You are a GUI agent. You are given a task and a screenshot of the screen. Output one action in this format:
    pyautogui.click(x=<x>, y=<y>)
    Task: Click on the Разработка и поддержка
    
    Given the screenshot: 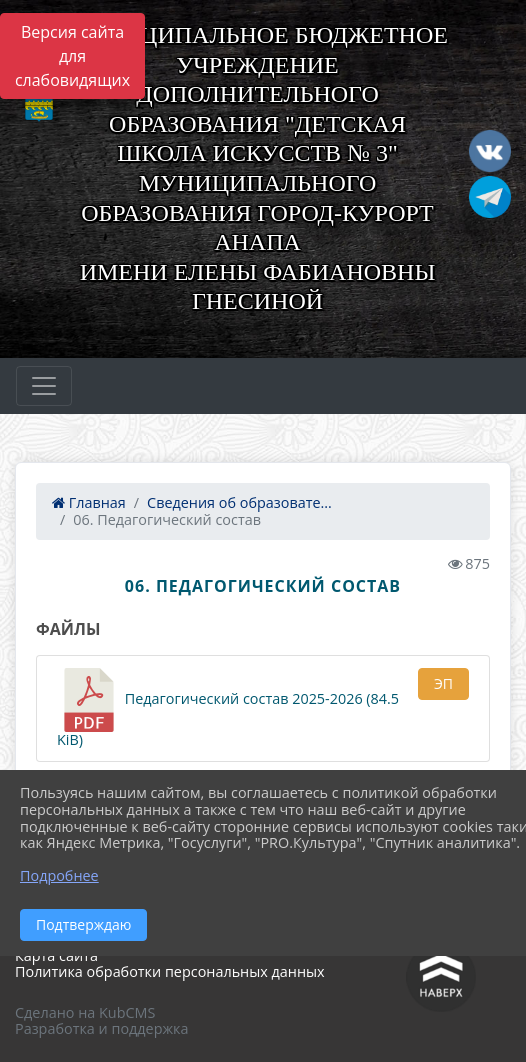 What is the action you would take?
    pyautogui.click(x=101, y=1028)
    